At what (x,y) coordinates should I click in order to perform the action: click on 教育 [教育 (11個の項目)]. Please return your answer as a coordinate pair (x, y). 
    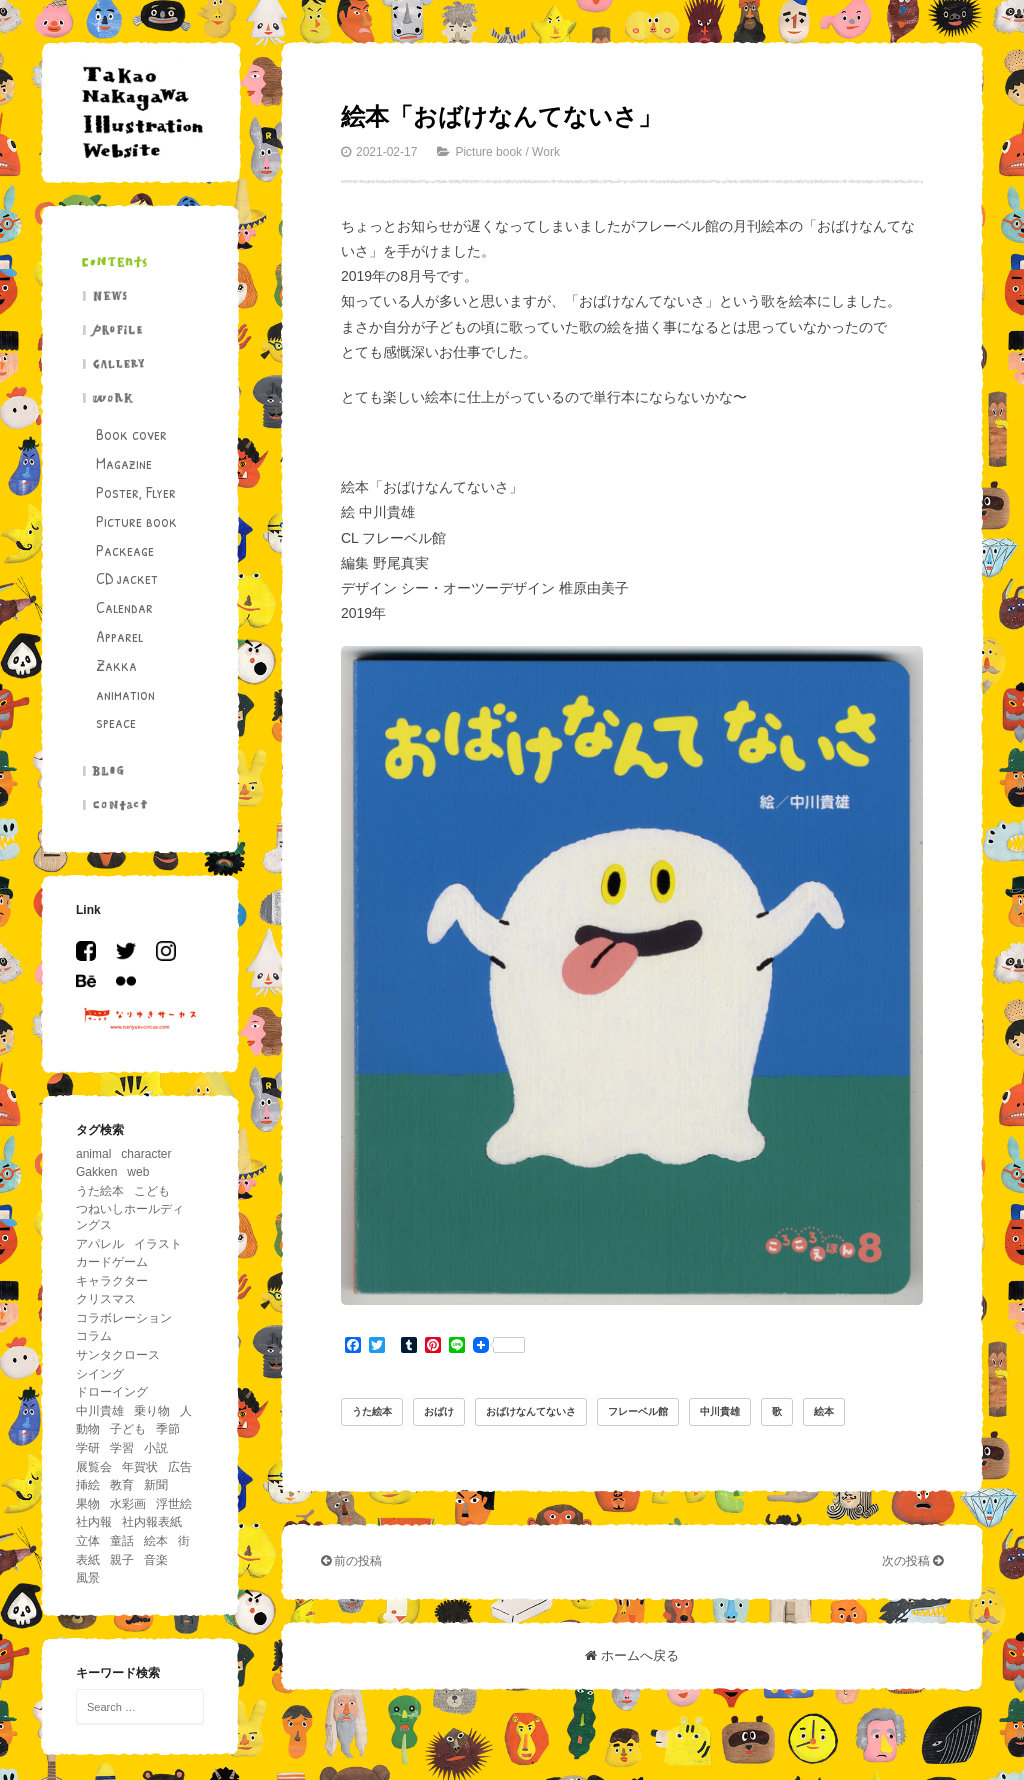
    Looking at the image, I should click on (122, 1485).